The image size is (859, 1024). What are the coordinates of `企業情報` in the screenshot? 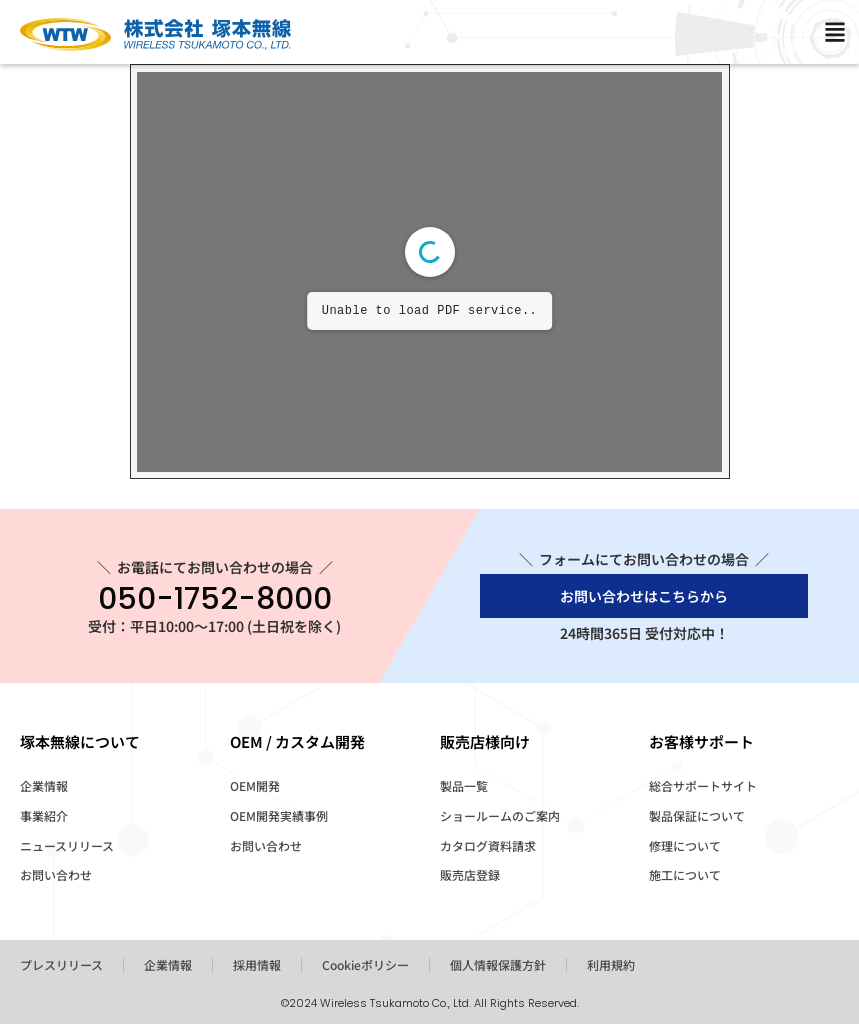 It's located at (44, 785).